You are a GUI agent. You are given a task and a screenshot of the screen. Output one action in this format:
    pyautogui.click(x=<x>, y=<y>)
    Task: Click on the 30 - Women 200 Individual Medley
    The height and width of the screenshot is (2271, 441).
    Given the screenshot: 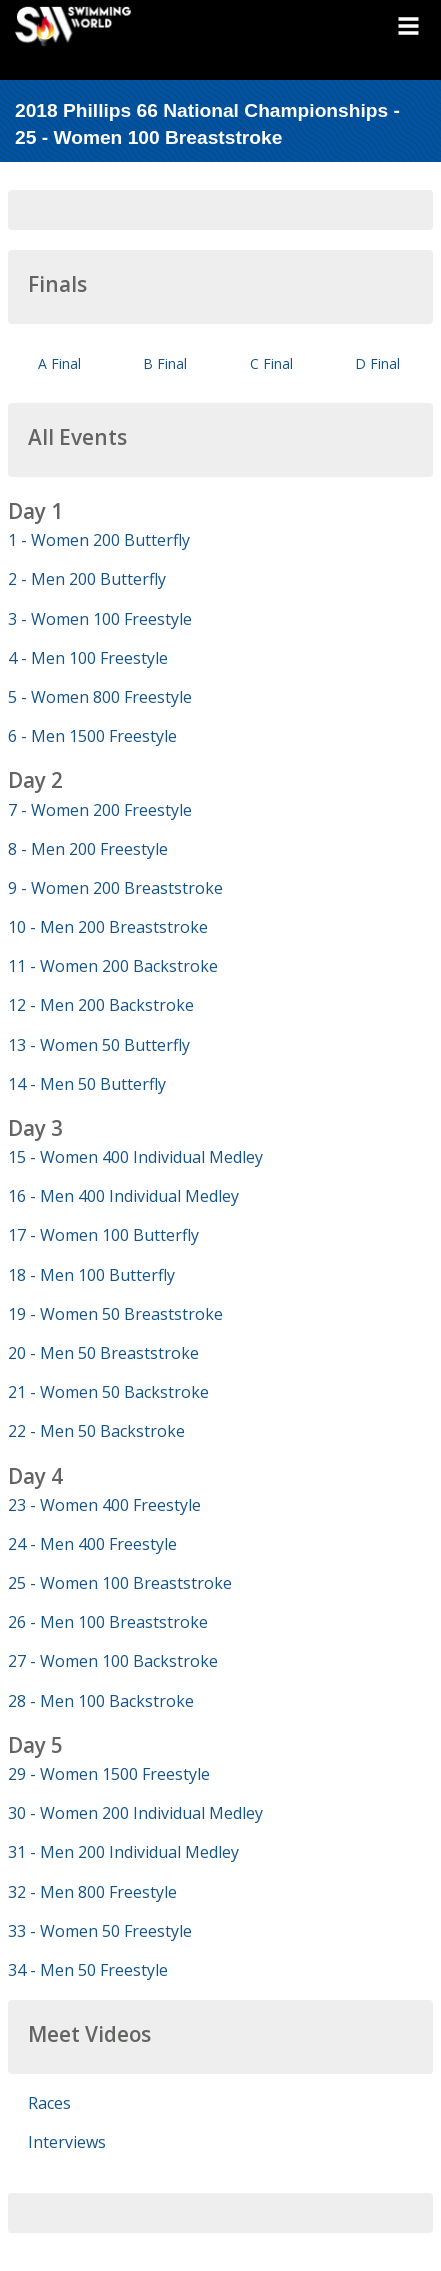 What is the action you would take?
    pyautogui.click(x=135, y=1813)
    